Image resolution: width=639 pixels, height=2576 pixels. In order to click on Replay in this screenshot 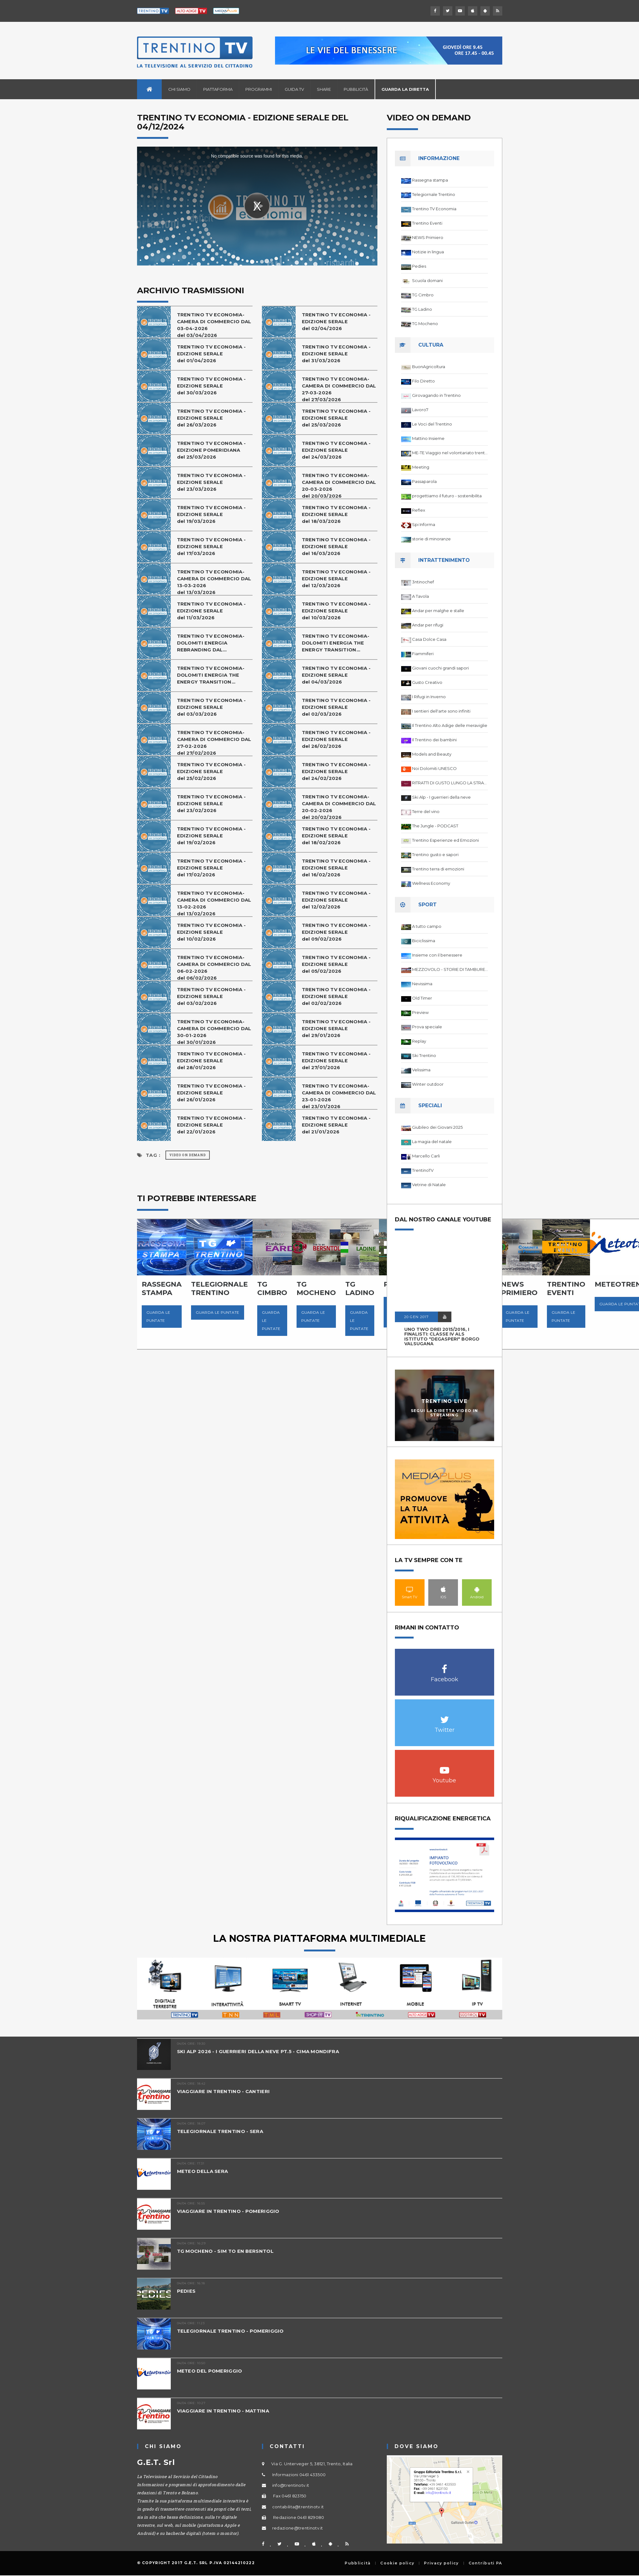, I will do `click(419, 1041)`.